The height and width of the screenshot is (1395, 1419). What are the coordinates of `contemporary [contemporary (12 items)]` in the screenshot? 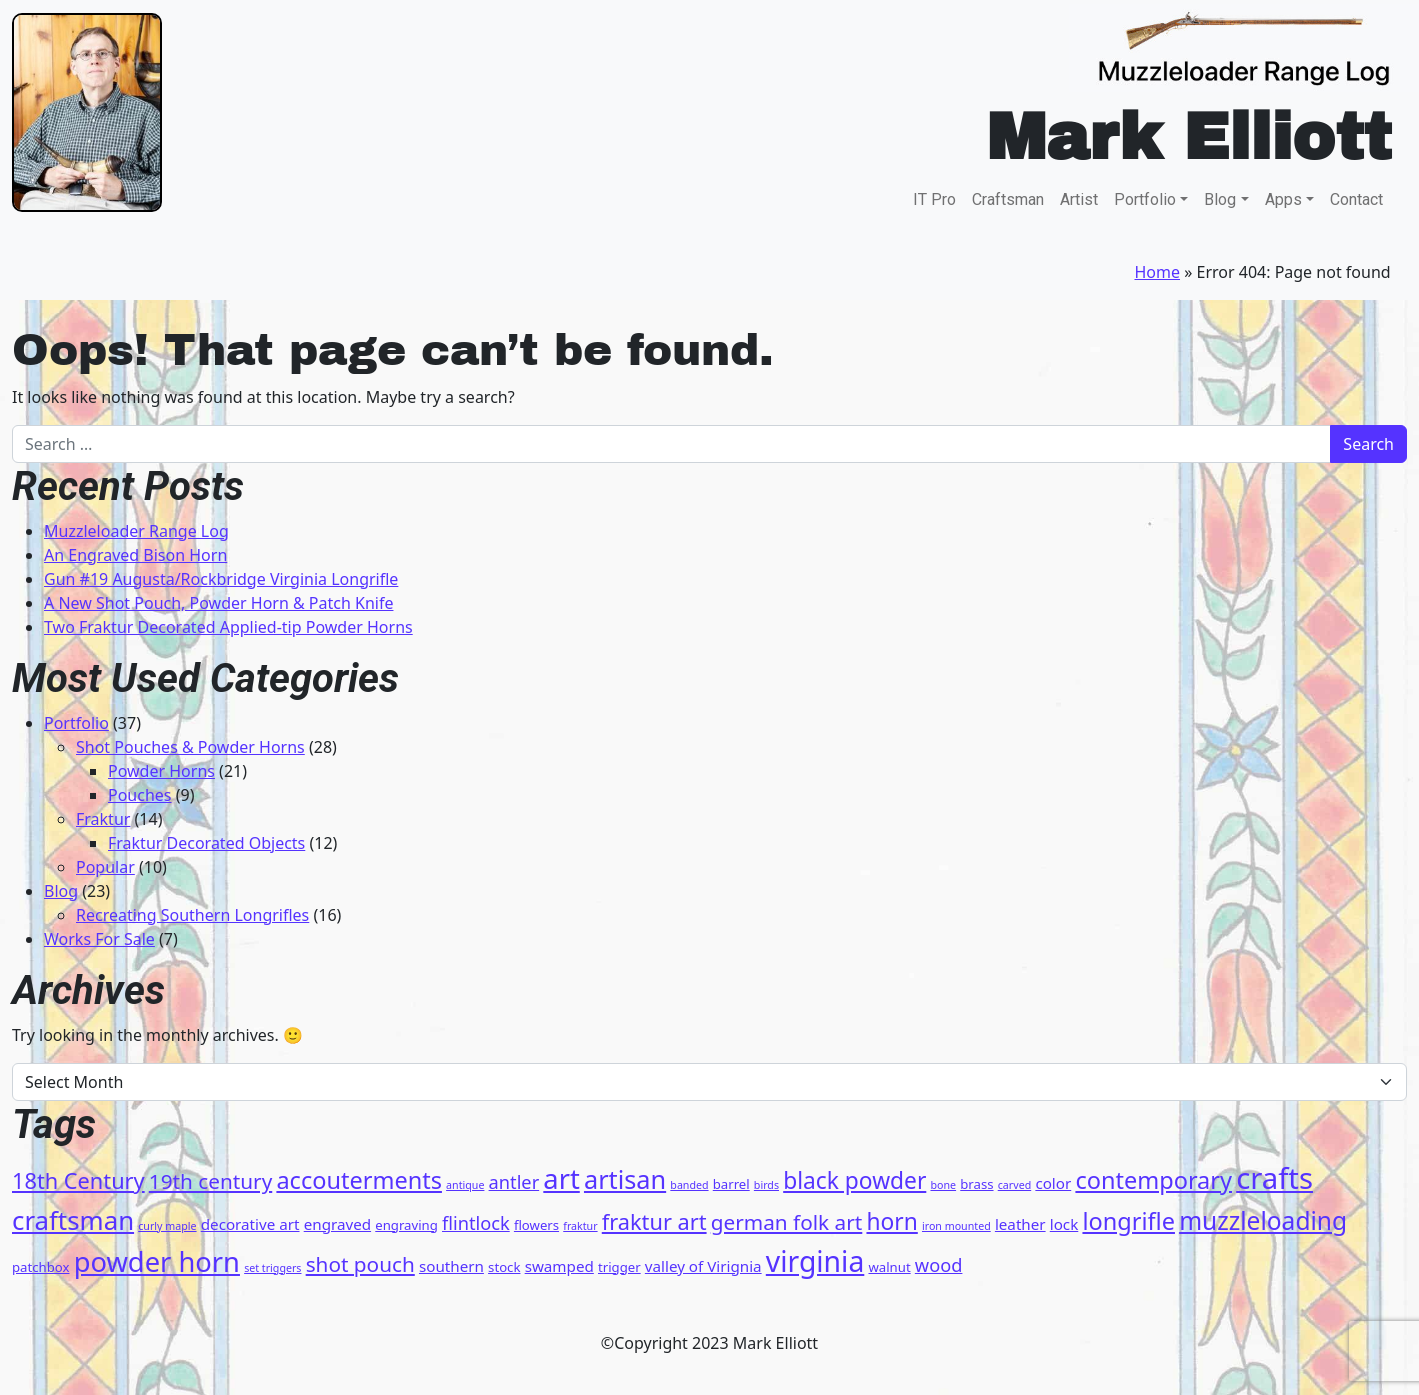 It's located at (1153, 1180).